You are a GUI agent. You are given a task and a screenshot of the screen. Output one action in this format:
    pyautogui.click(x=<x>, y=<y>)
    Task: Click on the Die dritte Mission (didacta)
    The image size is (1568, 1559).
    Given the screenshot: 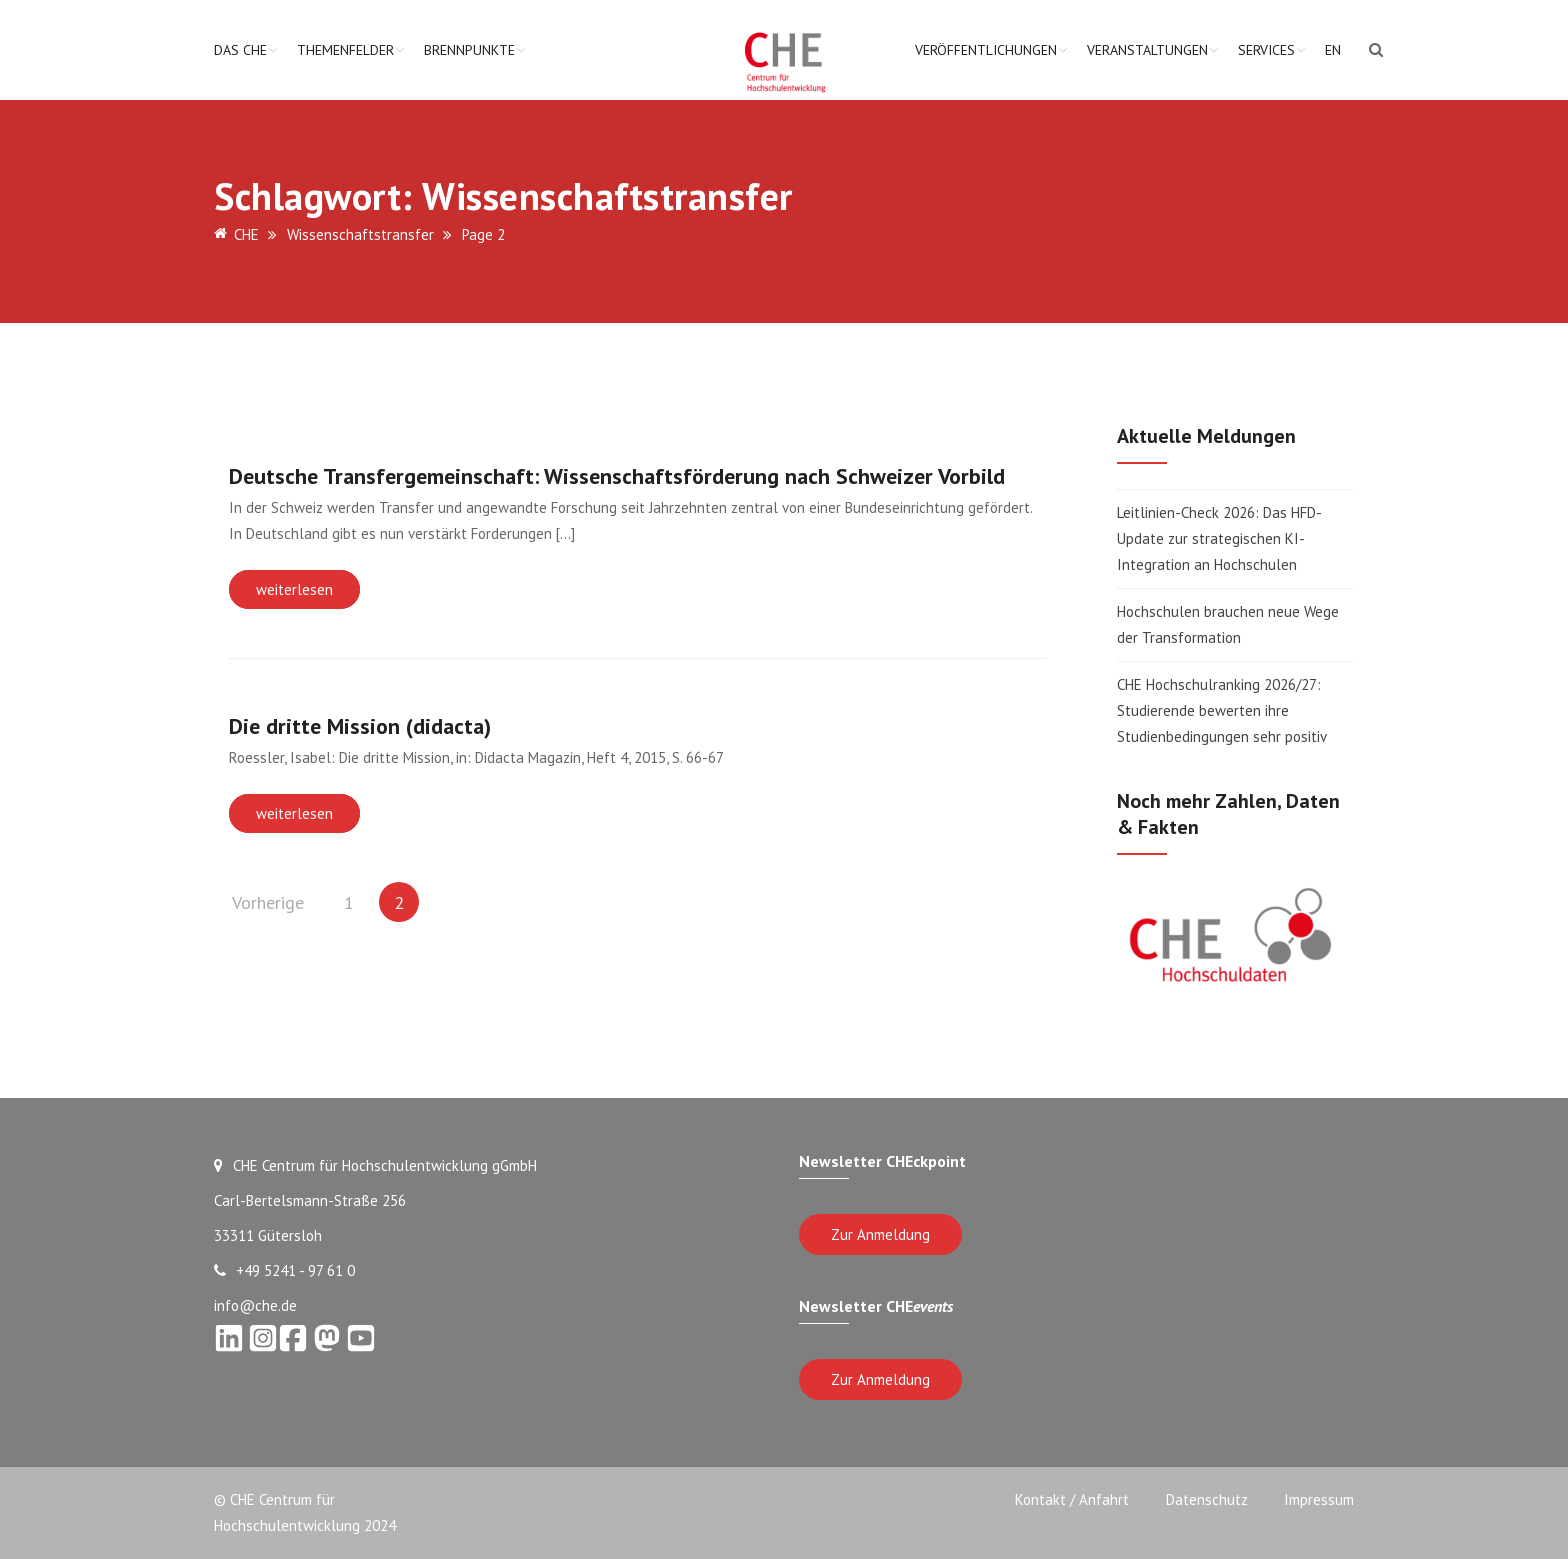 What is the action you would take?
    pyautogui.click(x=360, y=726)
    